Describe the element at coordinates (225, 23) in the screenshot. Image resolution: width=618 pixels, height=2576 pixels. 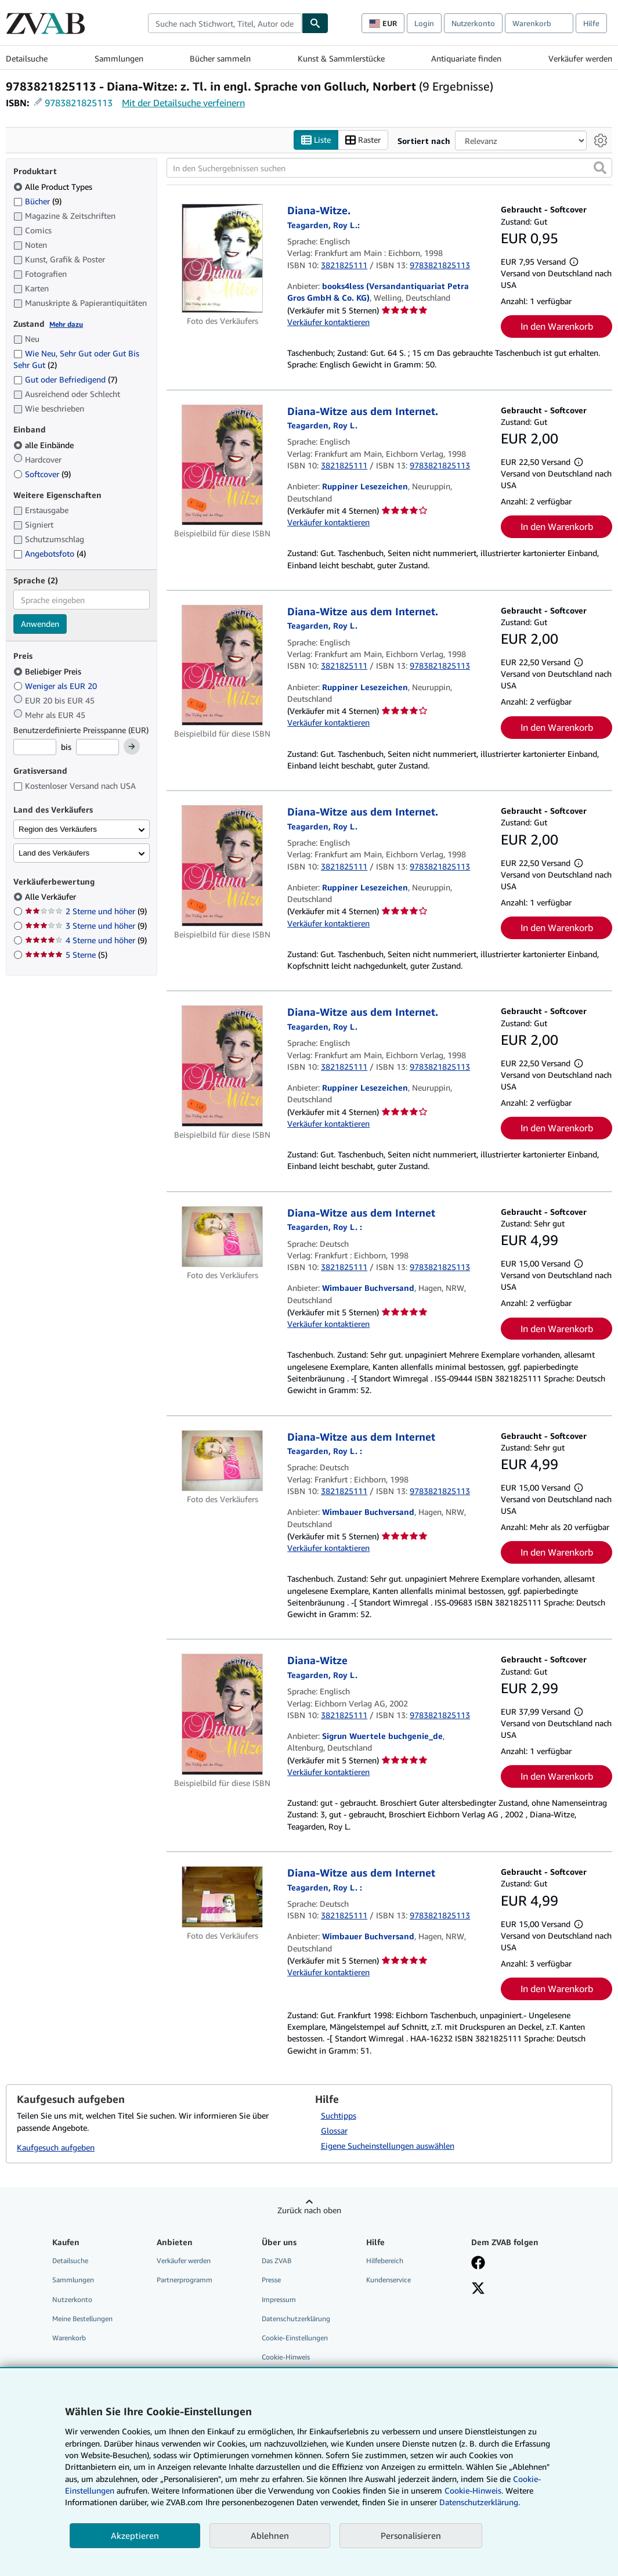
I see `[combobox]` at that location.